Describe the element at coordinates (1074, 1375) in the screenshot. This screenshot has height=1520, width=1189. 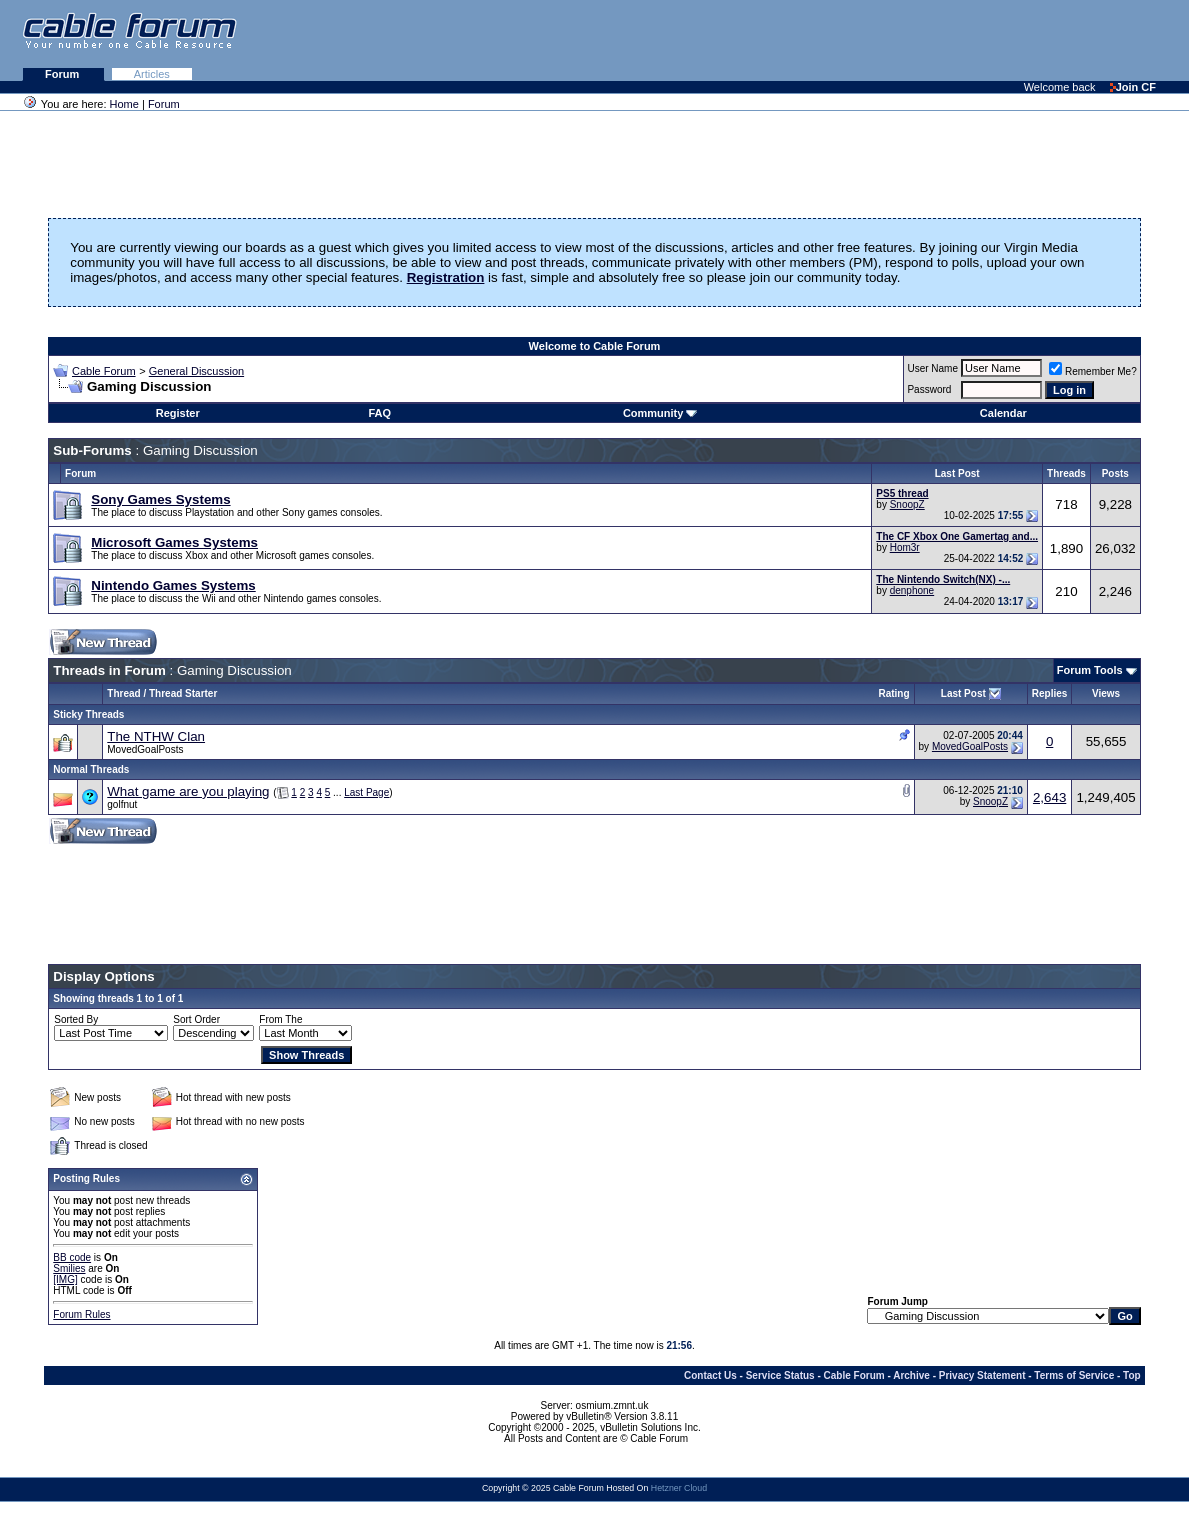
I see `Terms of Service` at that location.